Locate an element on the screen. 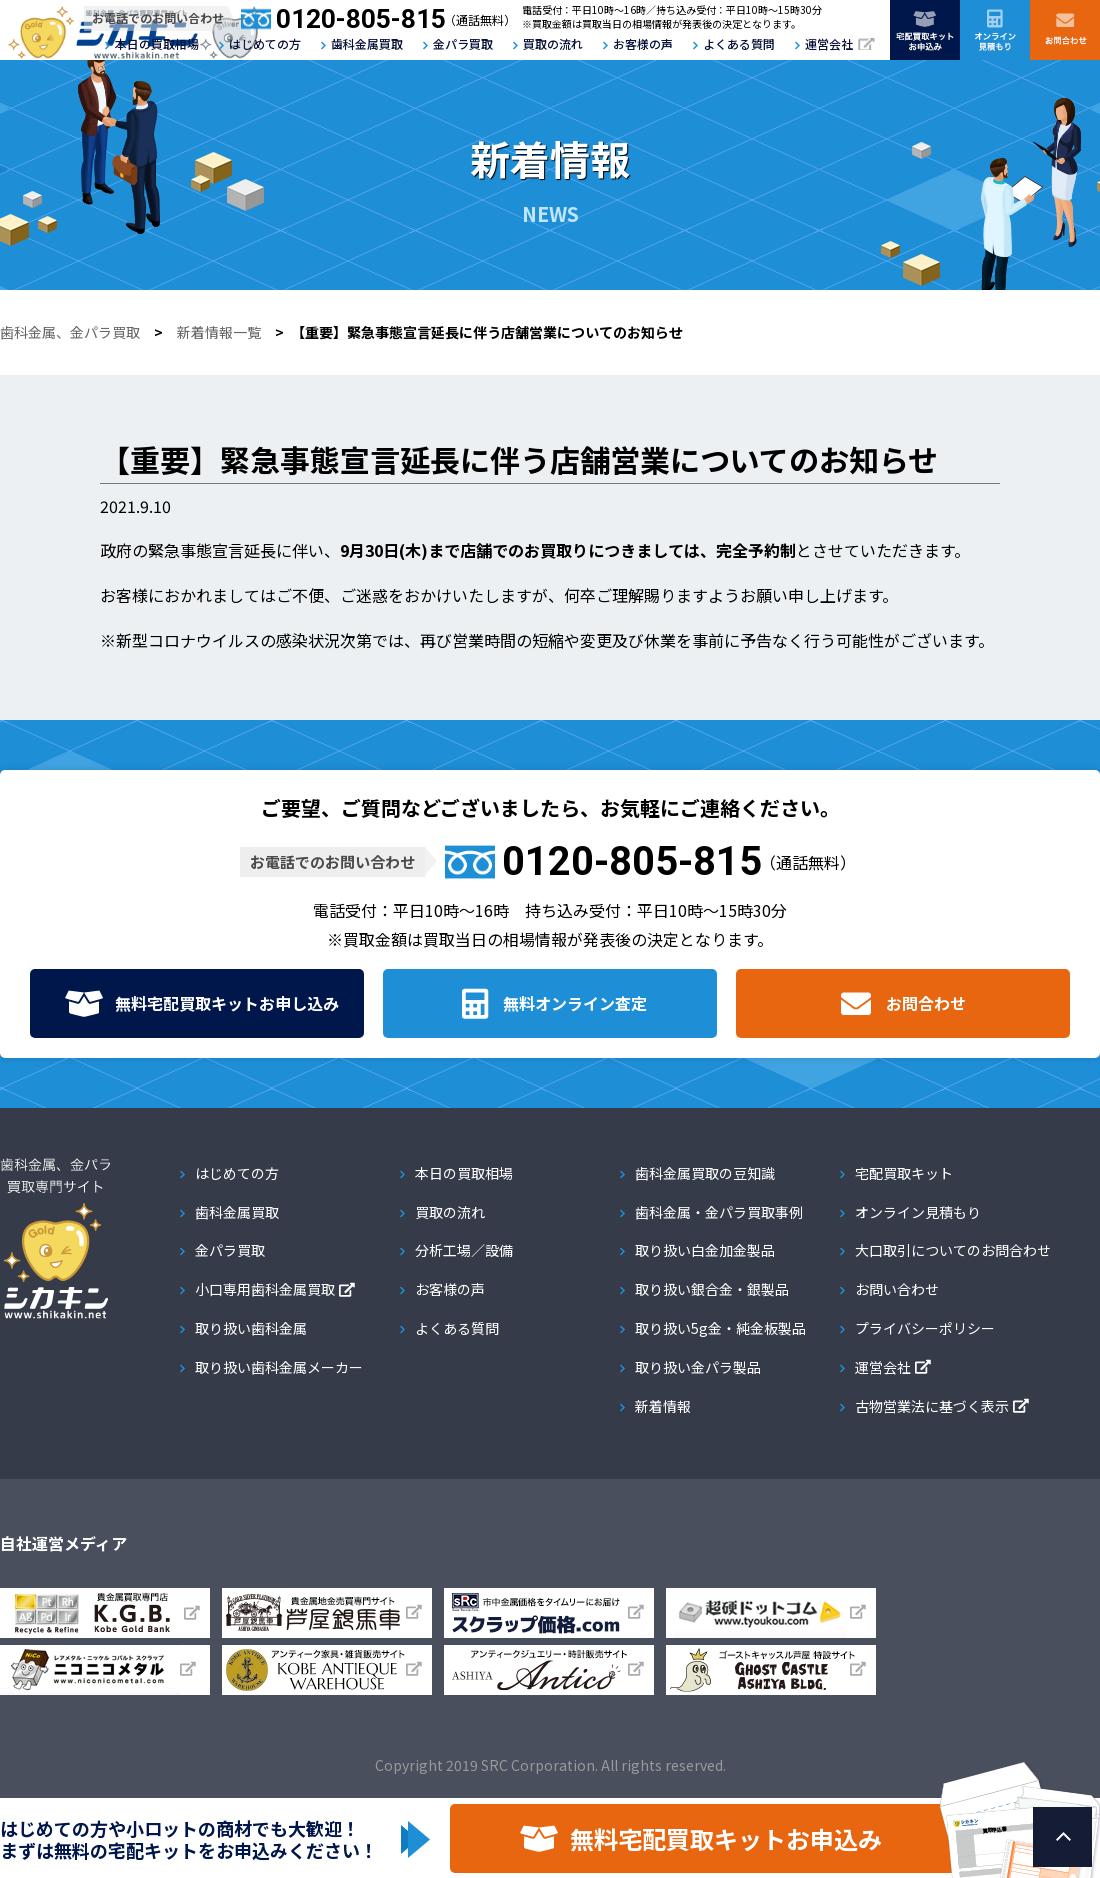 This screenshot has height=1878, width=1100. お問い合わせ is located at coordinates (897, 1289).